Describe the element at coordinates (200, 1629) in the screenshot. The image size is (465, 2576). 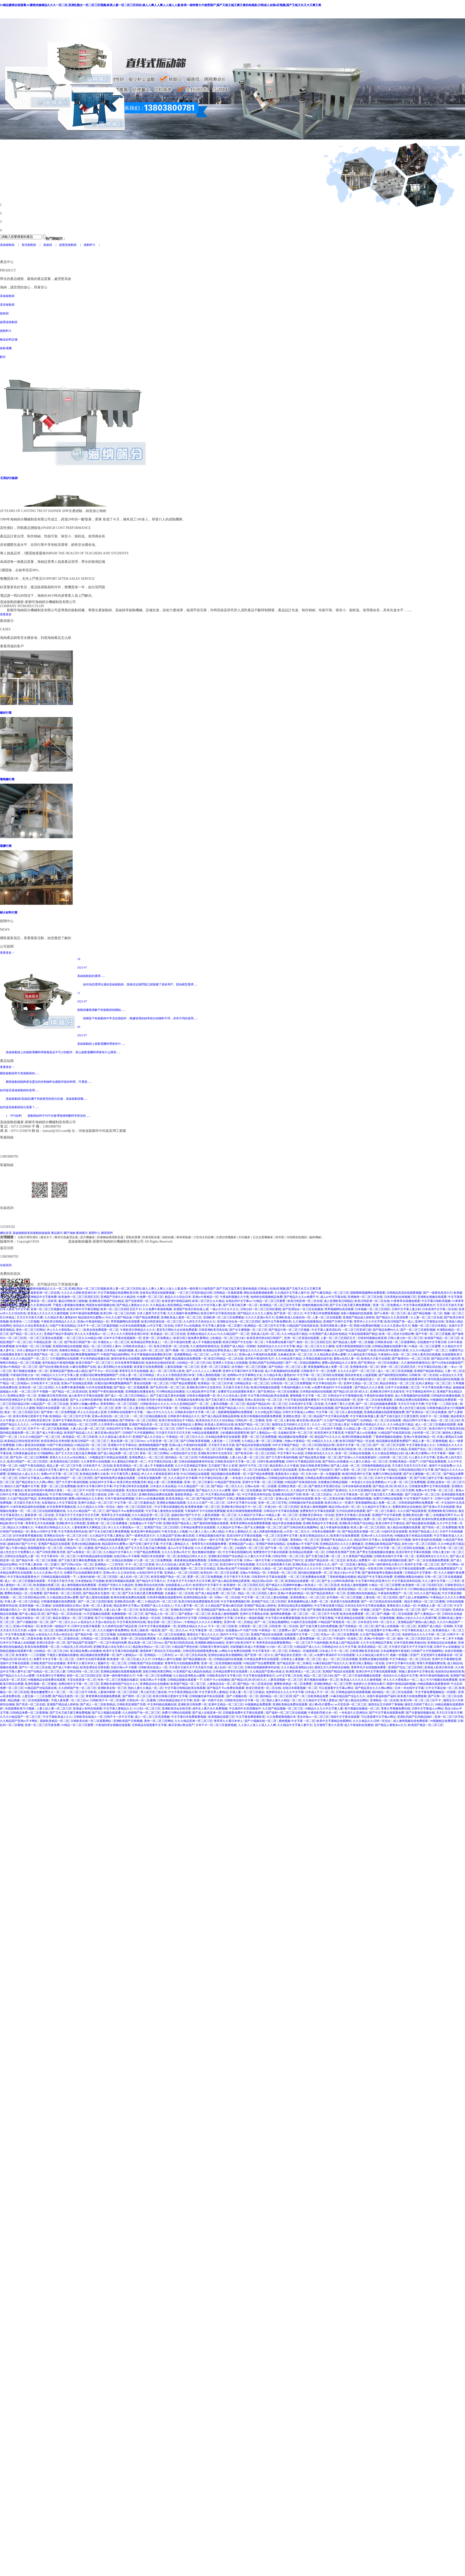
I see `日韩伦理在线观看免费全集` at that location.